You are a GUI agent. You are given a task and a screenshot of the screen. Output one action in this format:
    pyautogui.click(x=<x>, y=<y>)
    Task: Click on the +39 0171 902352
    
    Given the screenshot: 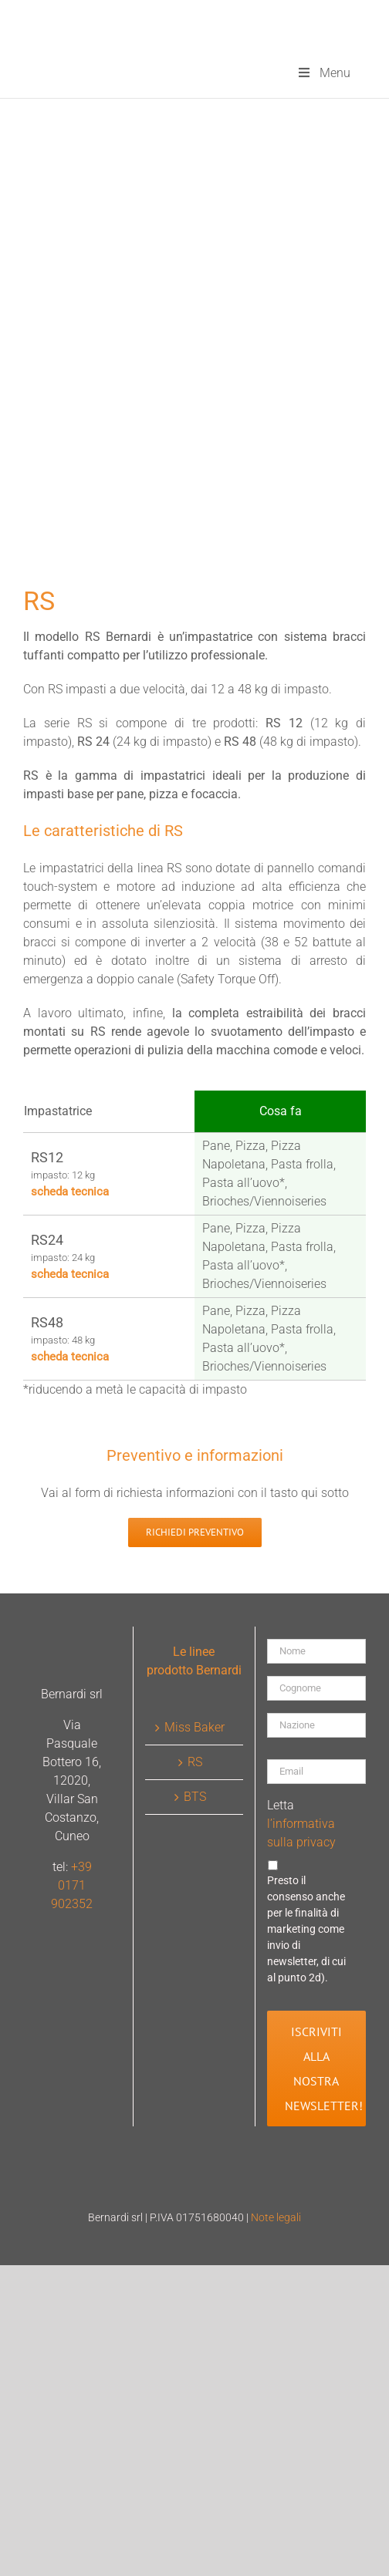 What is the action you would take?
    pyautogui.click(x=72, y=1885)
    